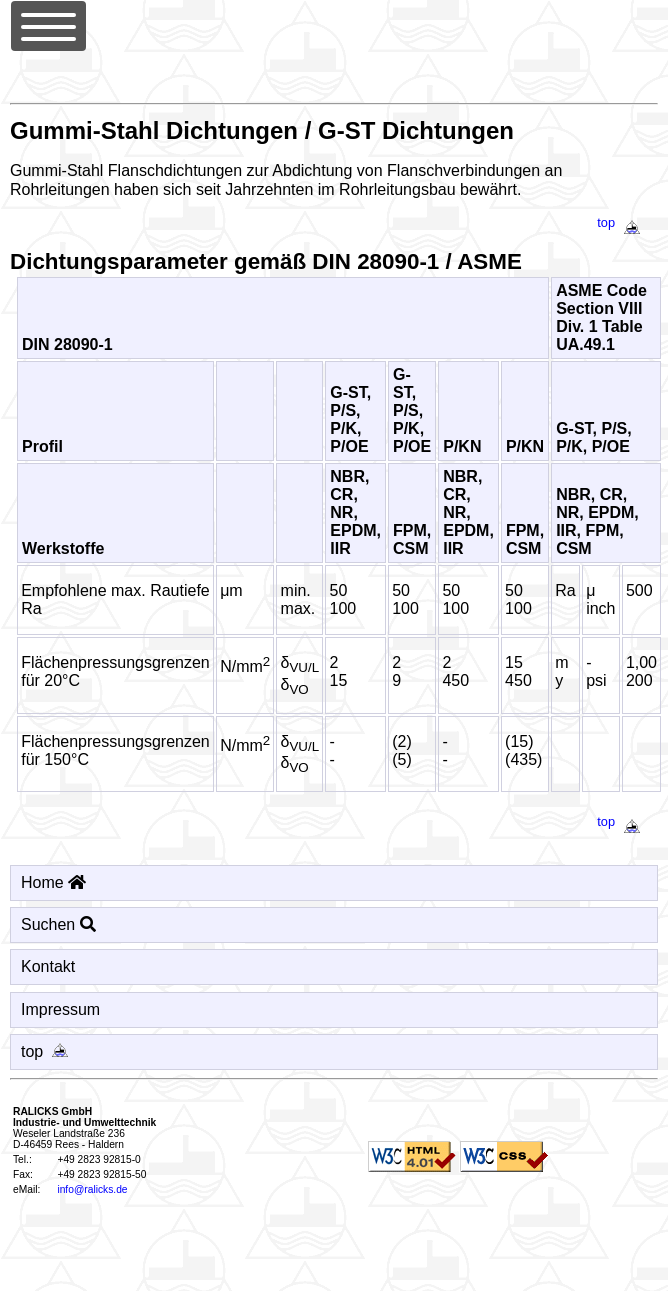  What do you see at coordinates (48, 966) in the screenshot?
I see `Kontakt` at bounding box center [48, 966].